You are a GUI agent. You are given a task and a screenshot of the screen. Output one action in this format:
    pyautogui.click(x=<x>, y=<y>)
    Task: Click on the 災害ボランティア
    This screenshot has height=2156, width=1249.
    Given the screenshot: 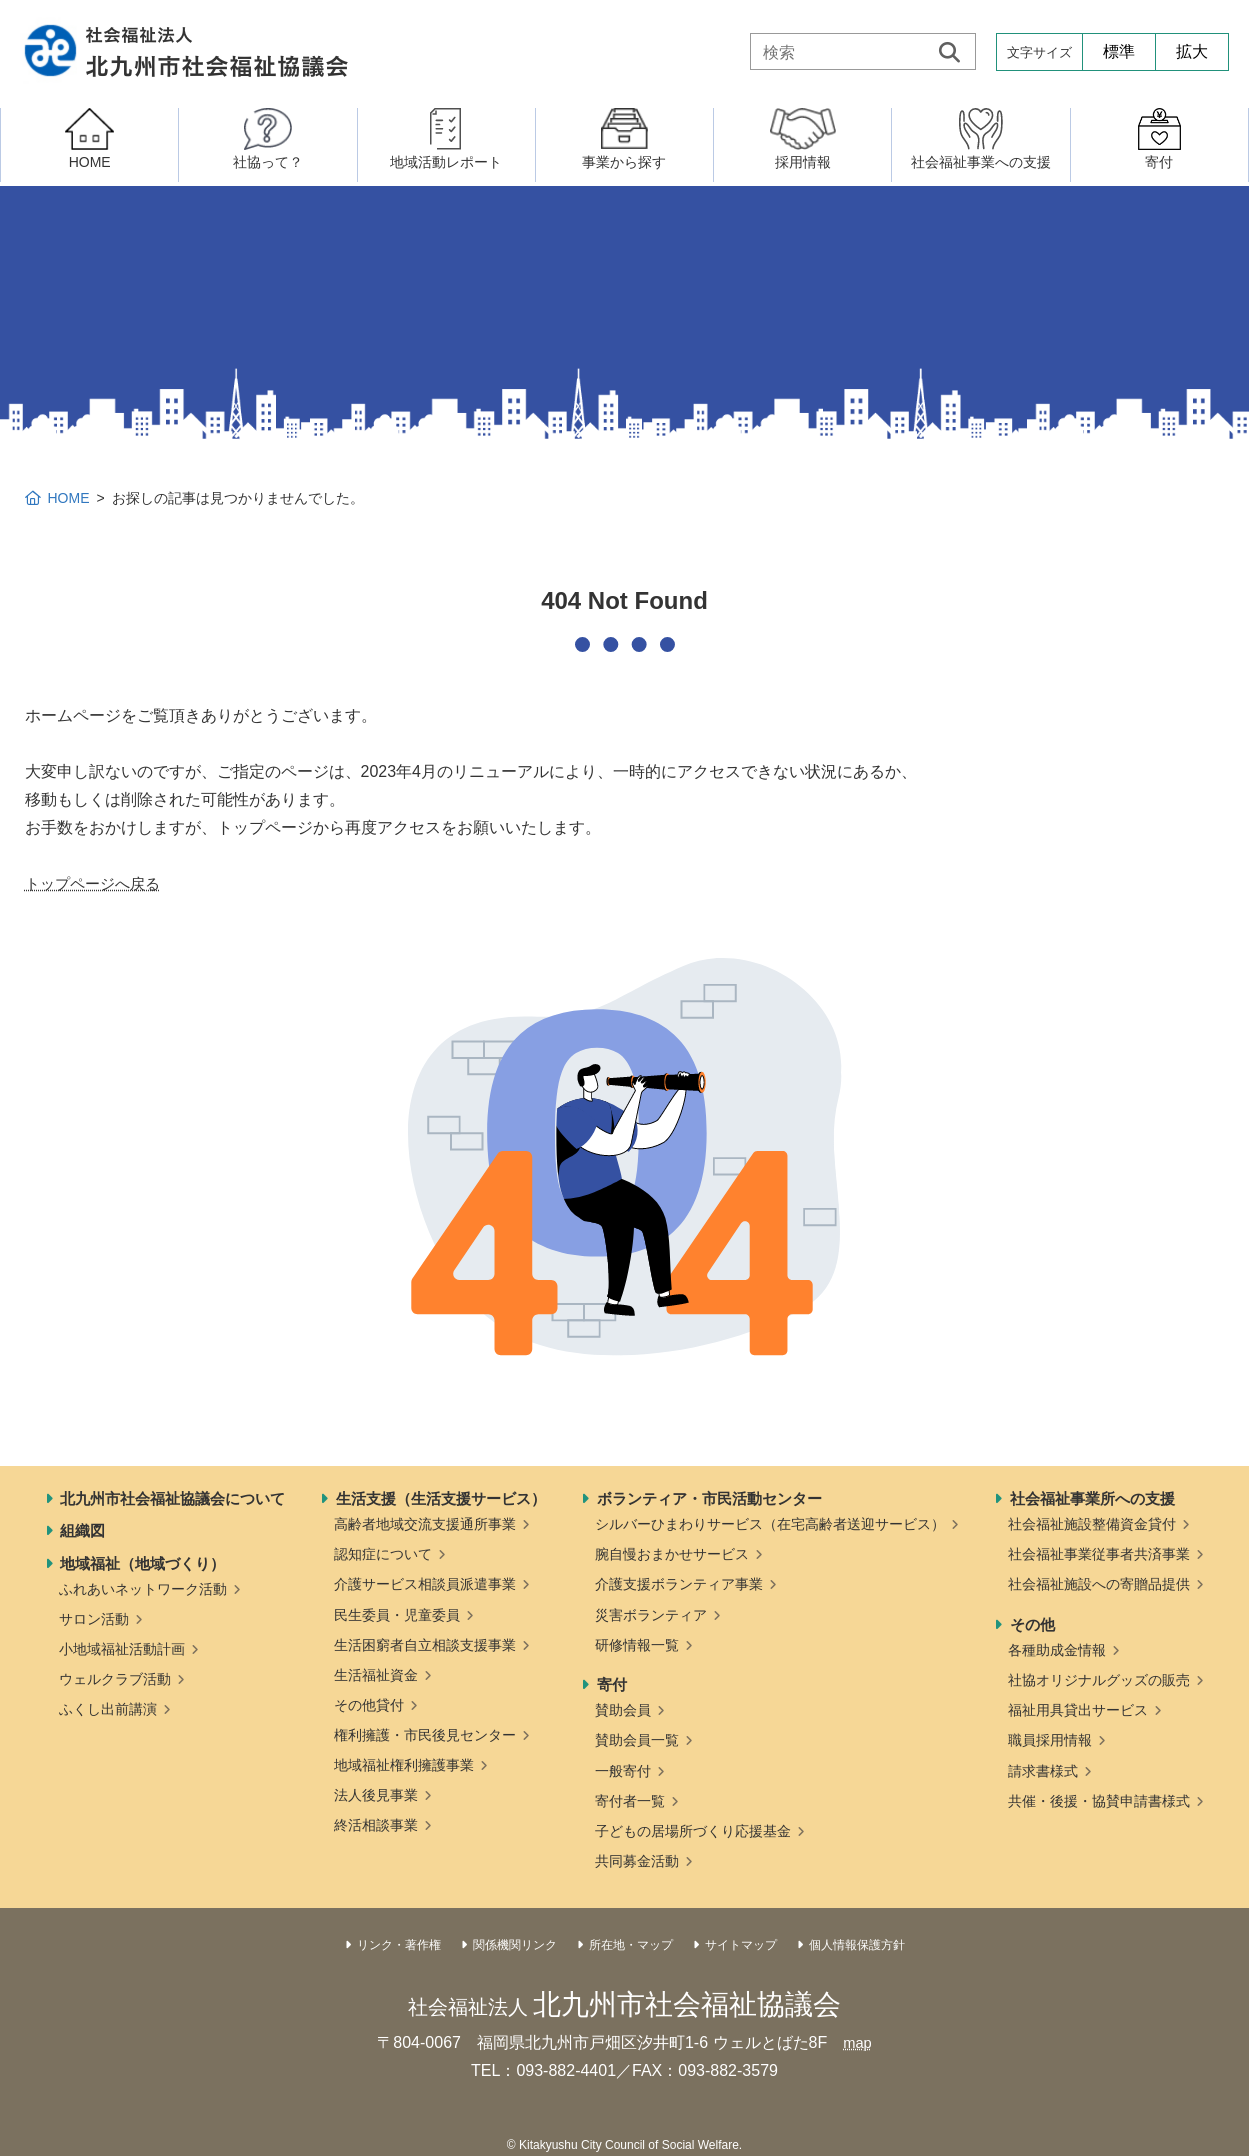 What is the action you would take?
    pyautogui.click(x=651, y=1615)
    